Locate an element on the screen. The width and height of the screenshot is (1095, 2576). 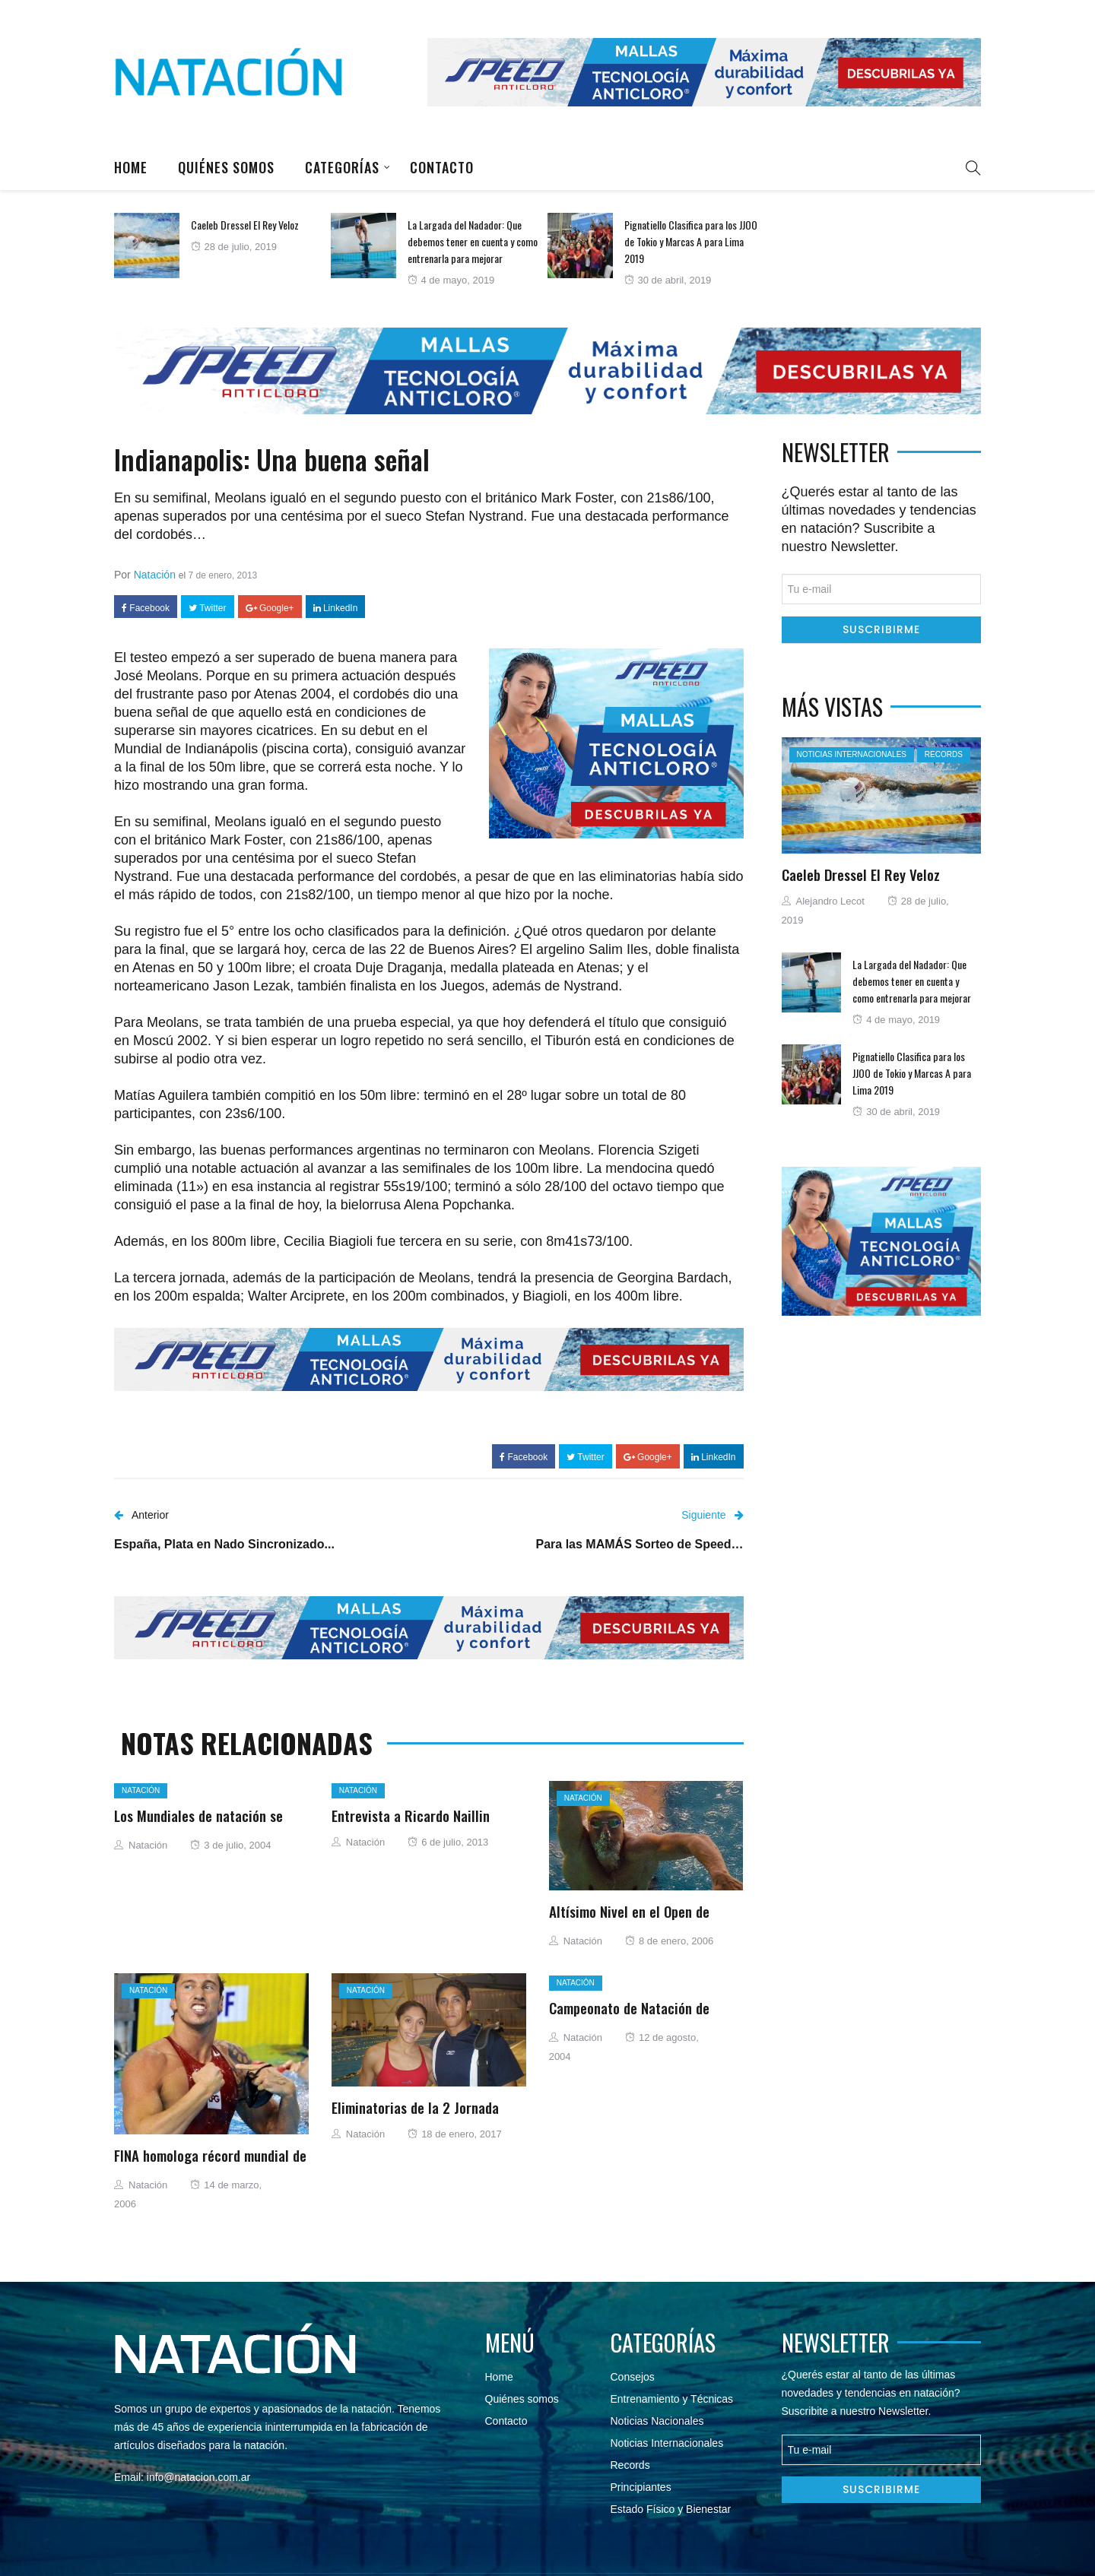
Contacto is located at coordinates (442, 167).